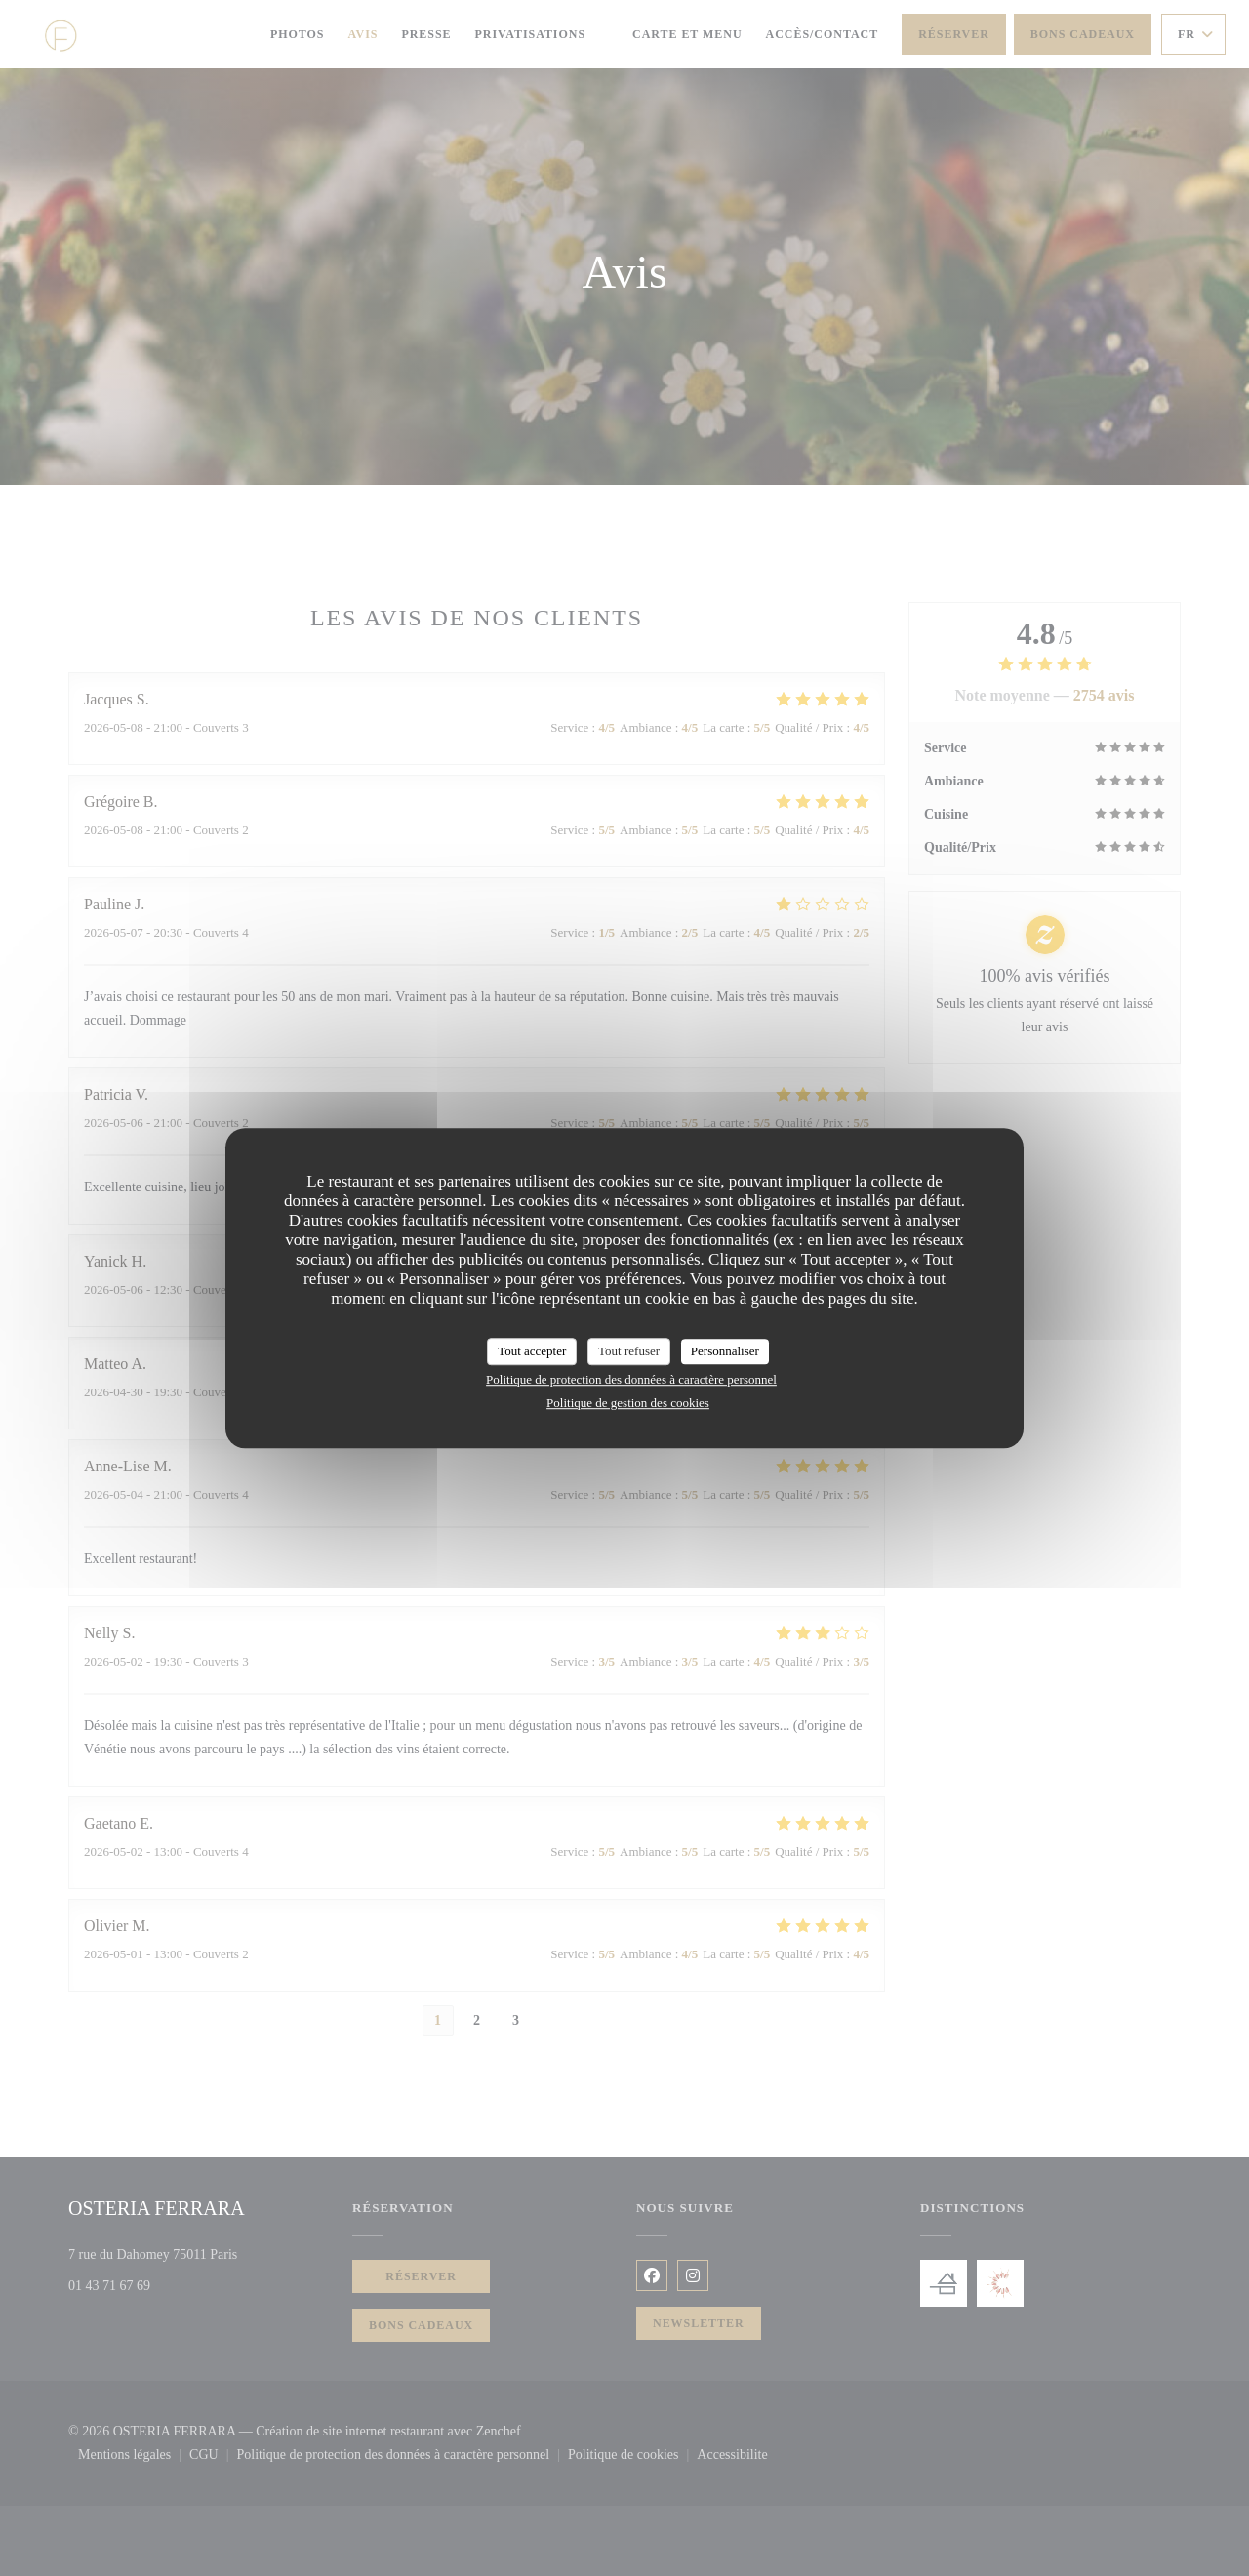 The width and height of the screenshot is (1249, 2576). I want to click on Politique de protection des données à caractère personnel [link], so click(631, 1379).